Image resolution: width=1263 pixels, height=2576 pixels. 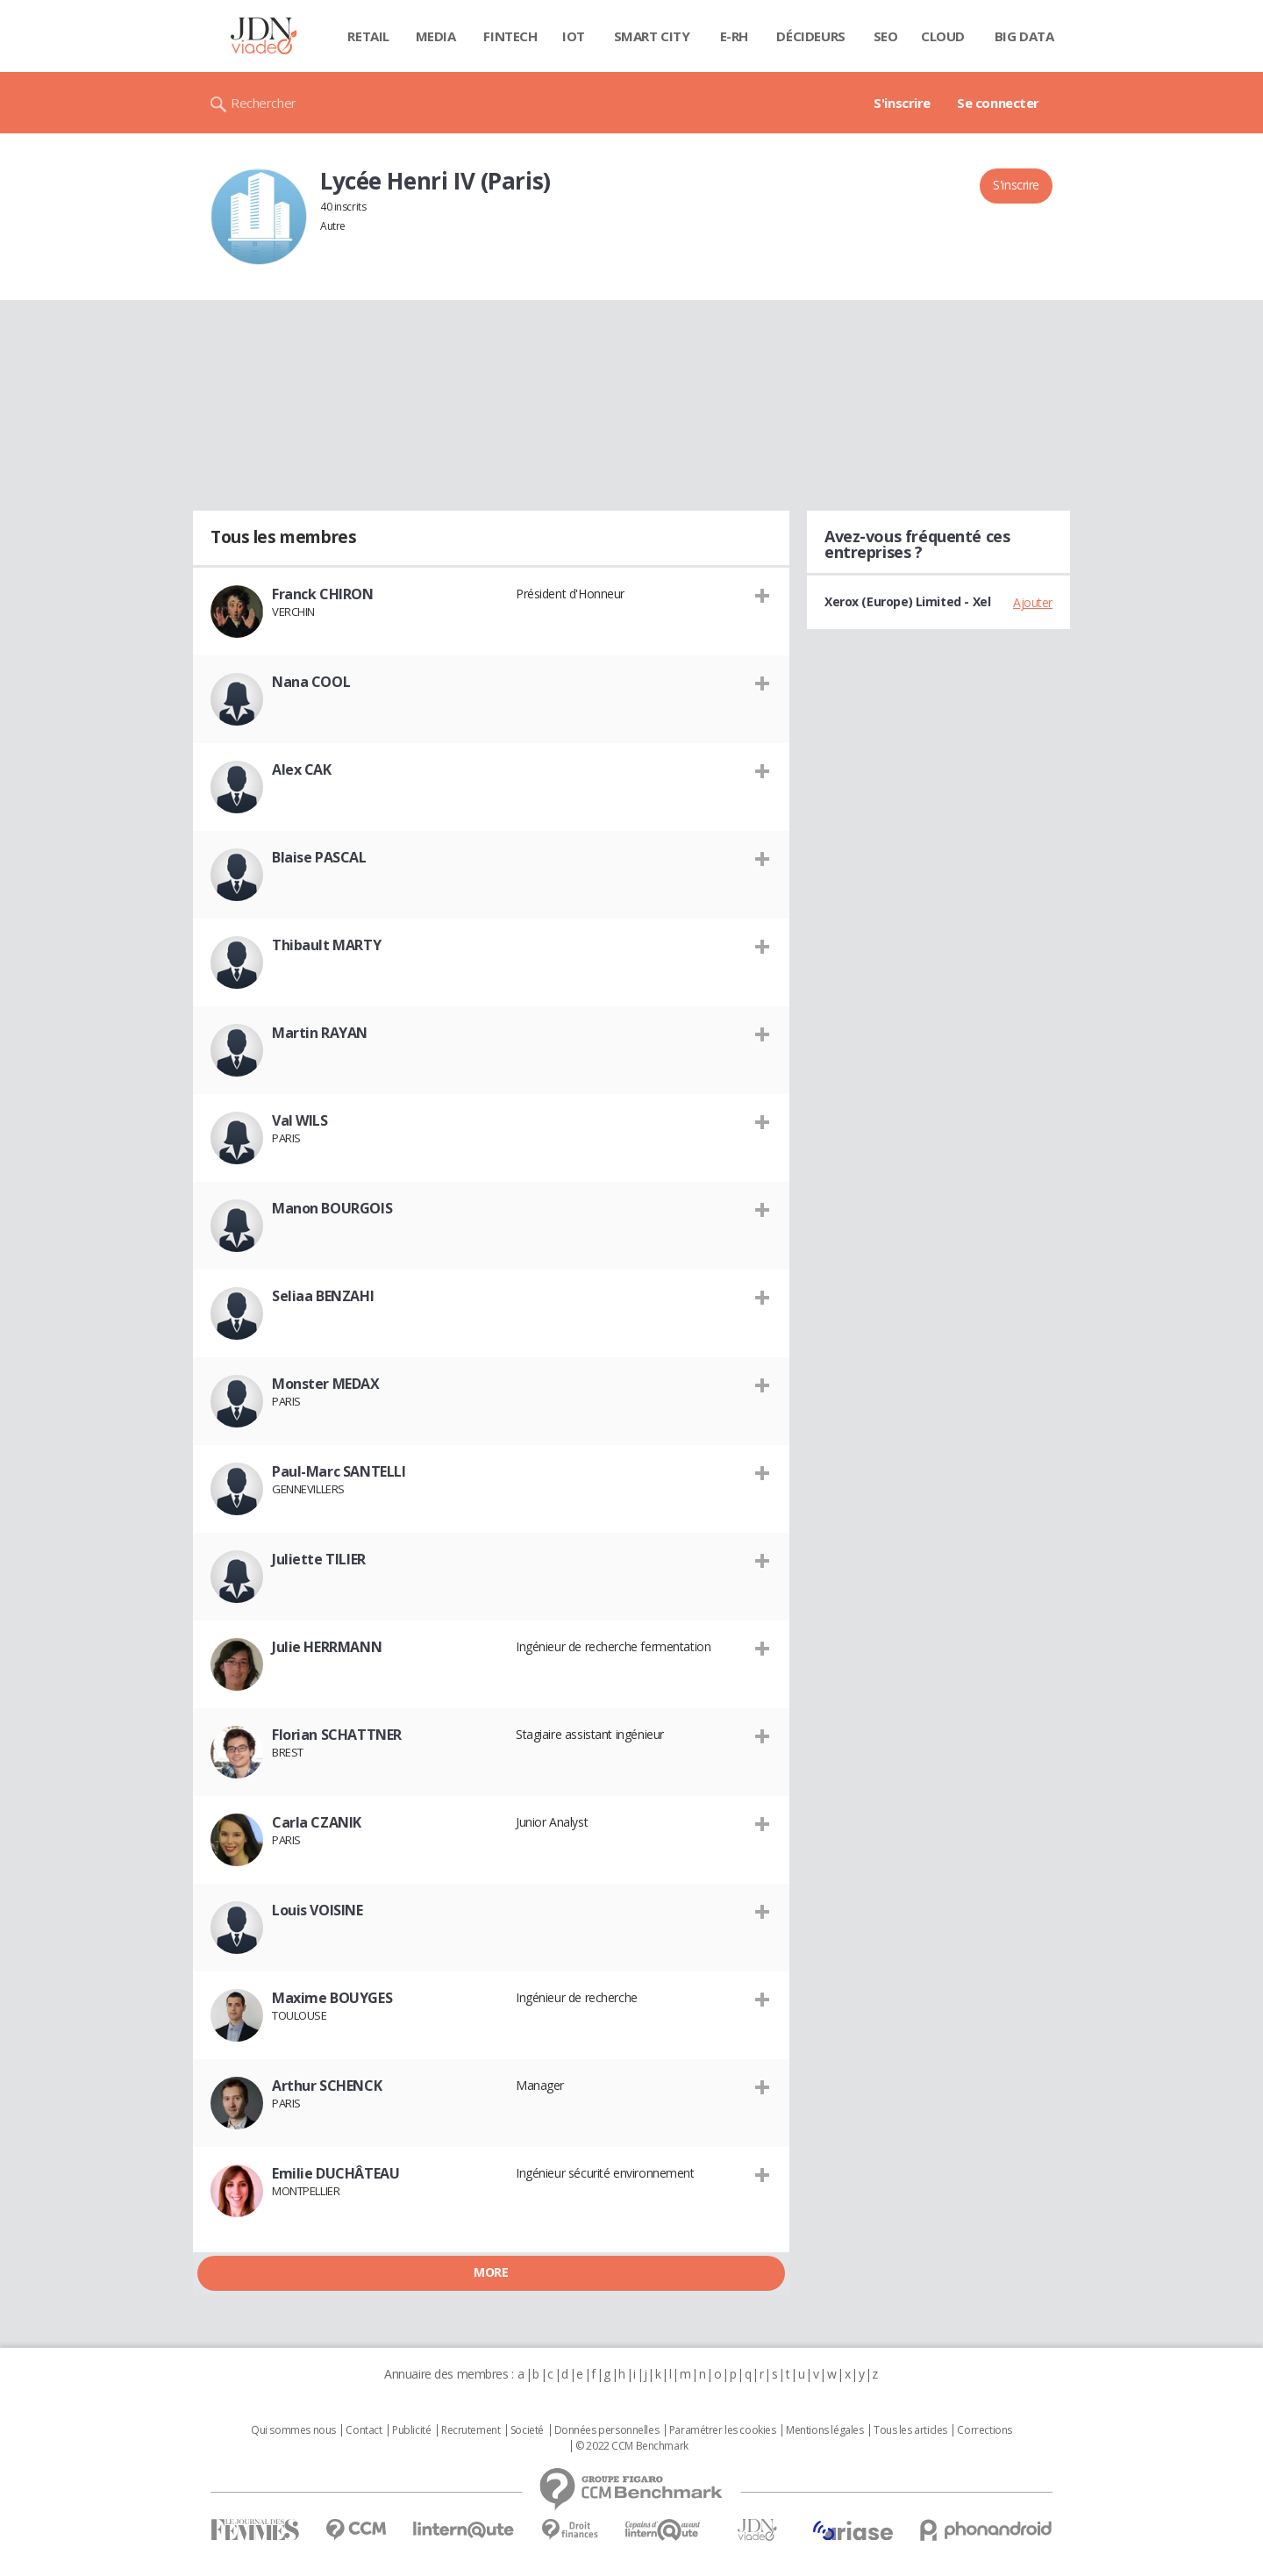 I want to click on Se connecter, so click(x=998, y=102).